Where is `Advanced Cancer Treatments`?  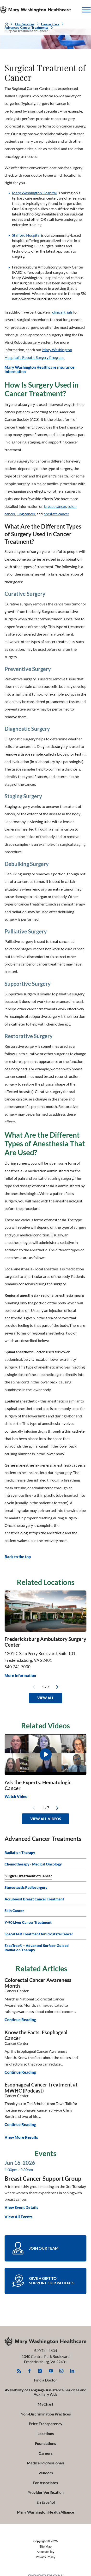
Advanced Cancer Treatments is located at coordinates (26, 27).